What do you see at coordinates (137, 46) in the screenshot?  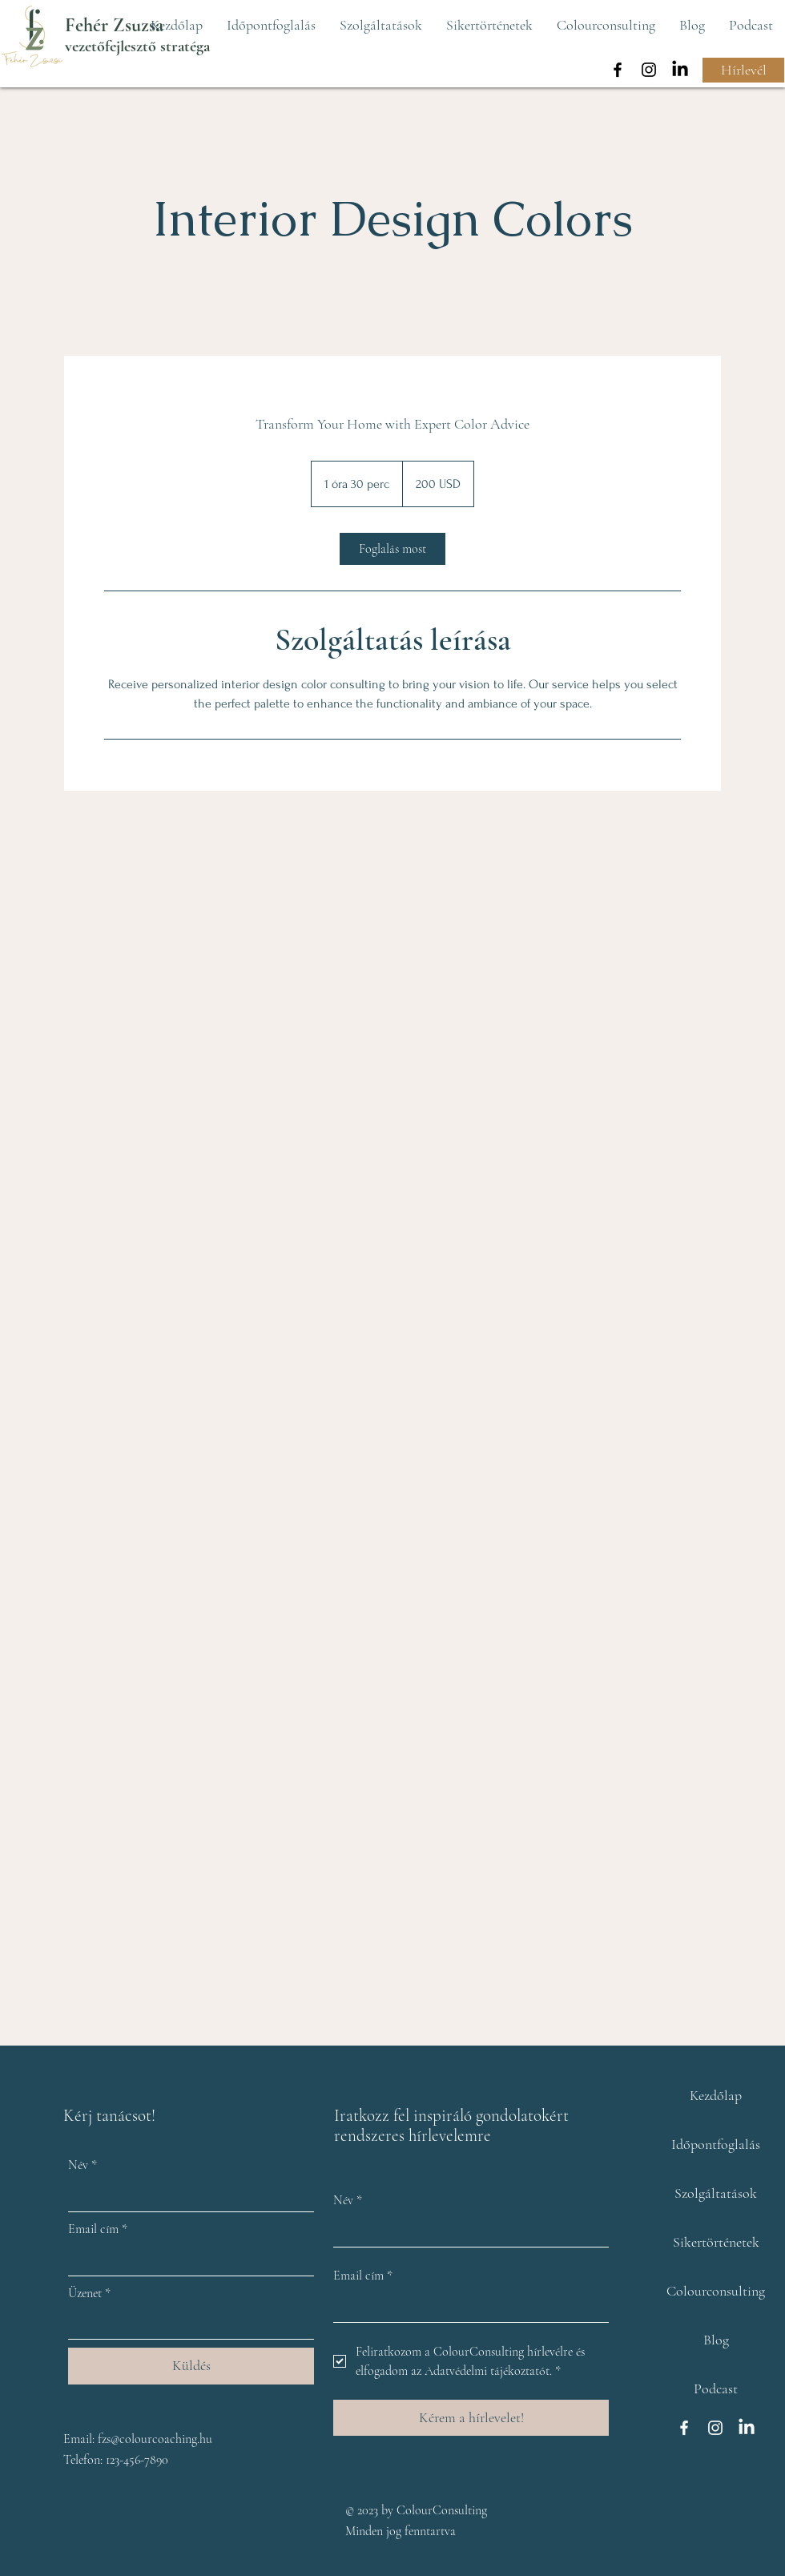 I see `vezetőfejlesztő stratéga` at bounding box center [137, 46].